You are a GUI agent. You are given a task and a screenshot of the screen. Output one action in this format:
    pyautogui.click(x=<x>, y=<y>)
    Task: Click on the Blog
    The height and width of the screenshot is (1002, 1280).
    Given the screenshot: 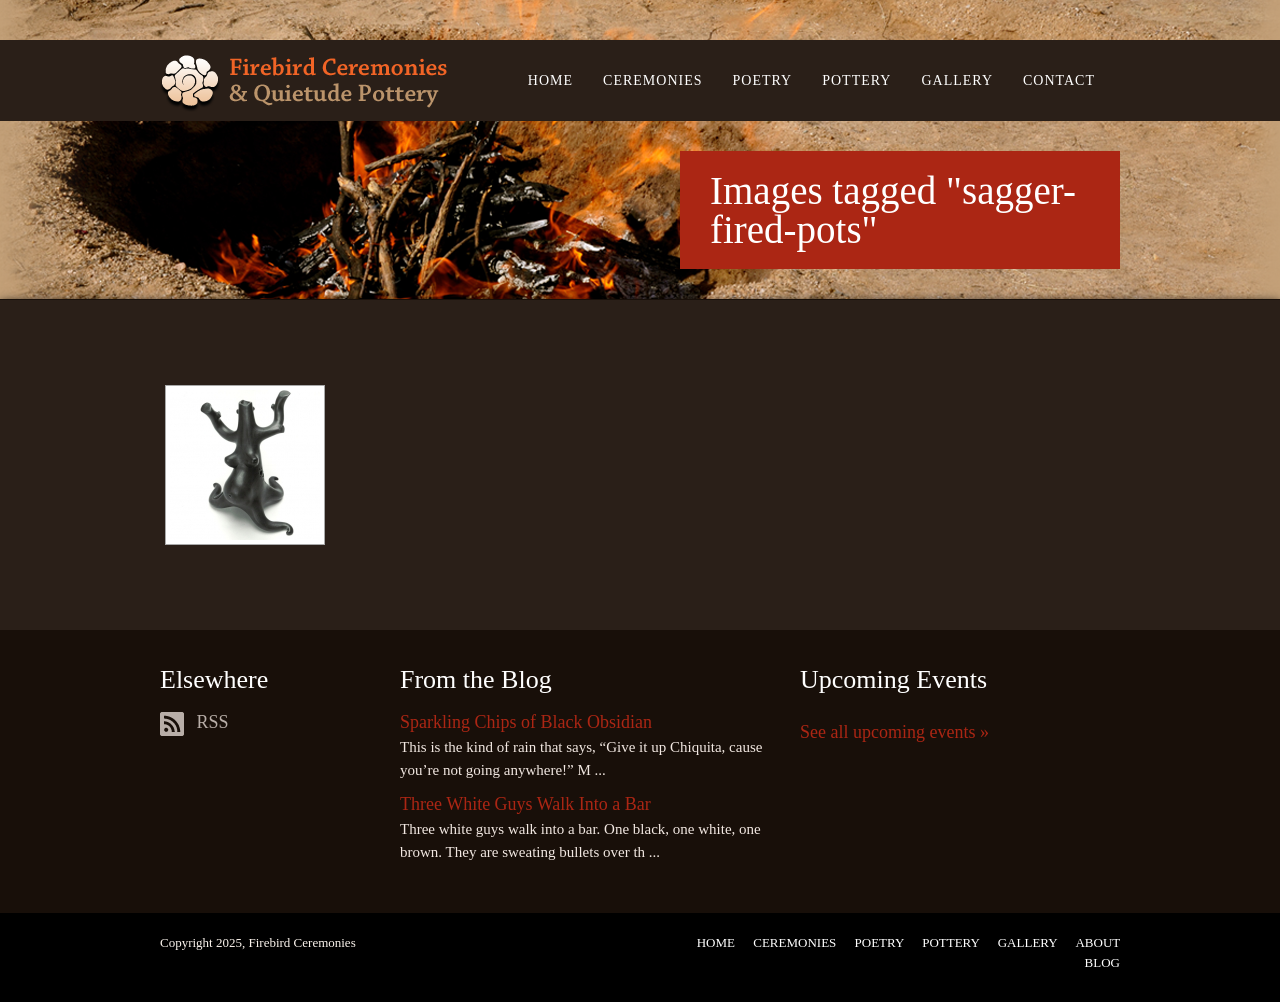 What is the action you would take?
    pyautogui.click(x=1102, y=962)
    